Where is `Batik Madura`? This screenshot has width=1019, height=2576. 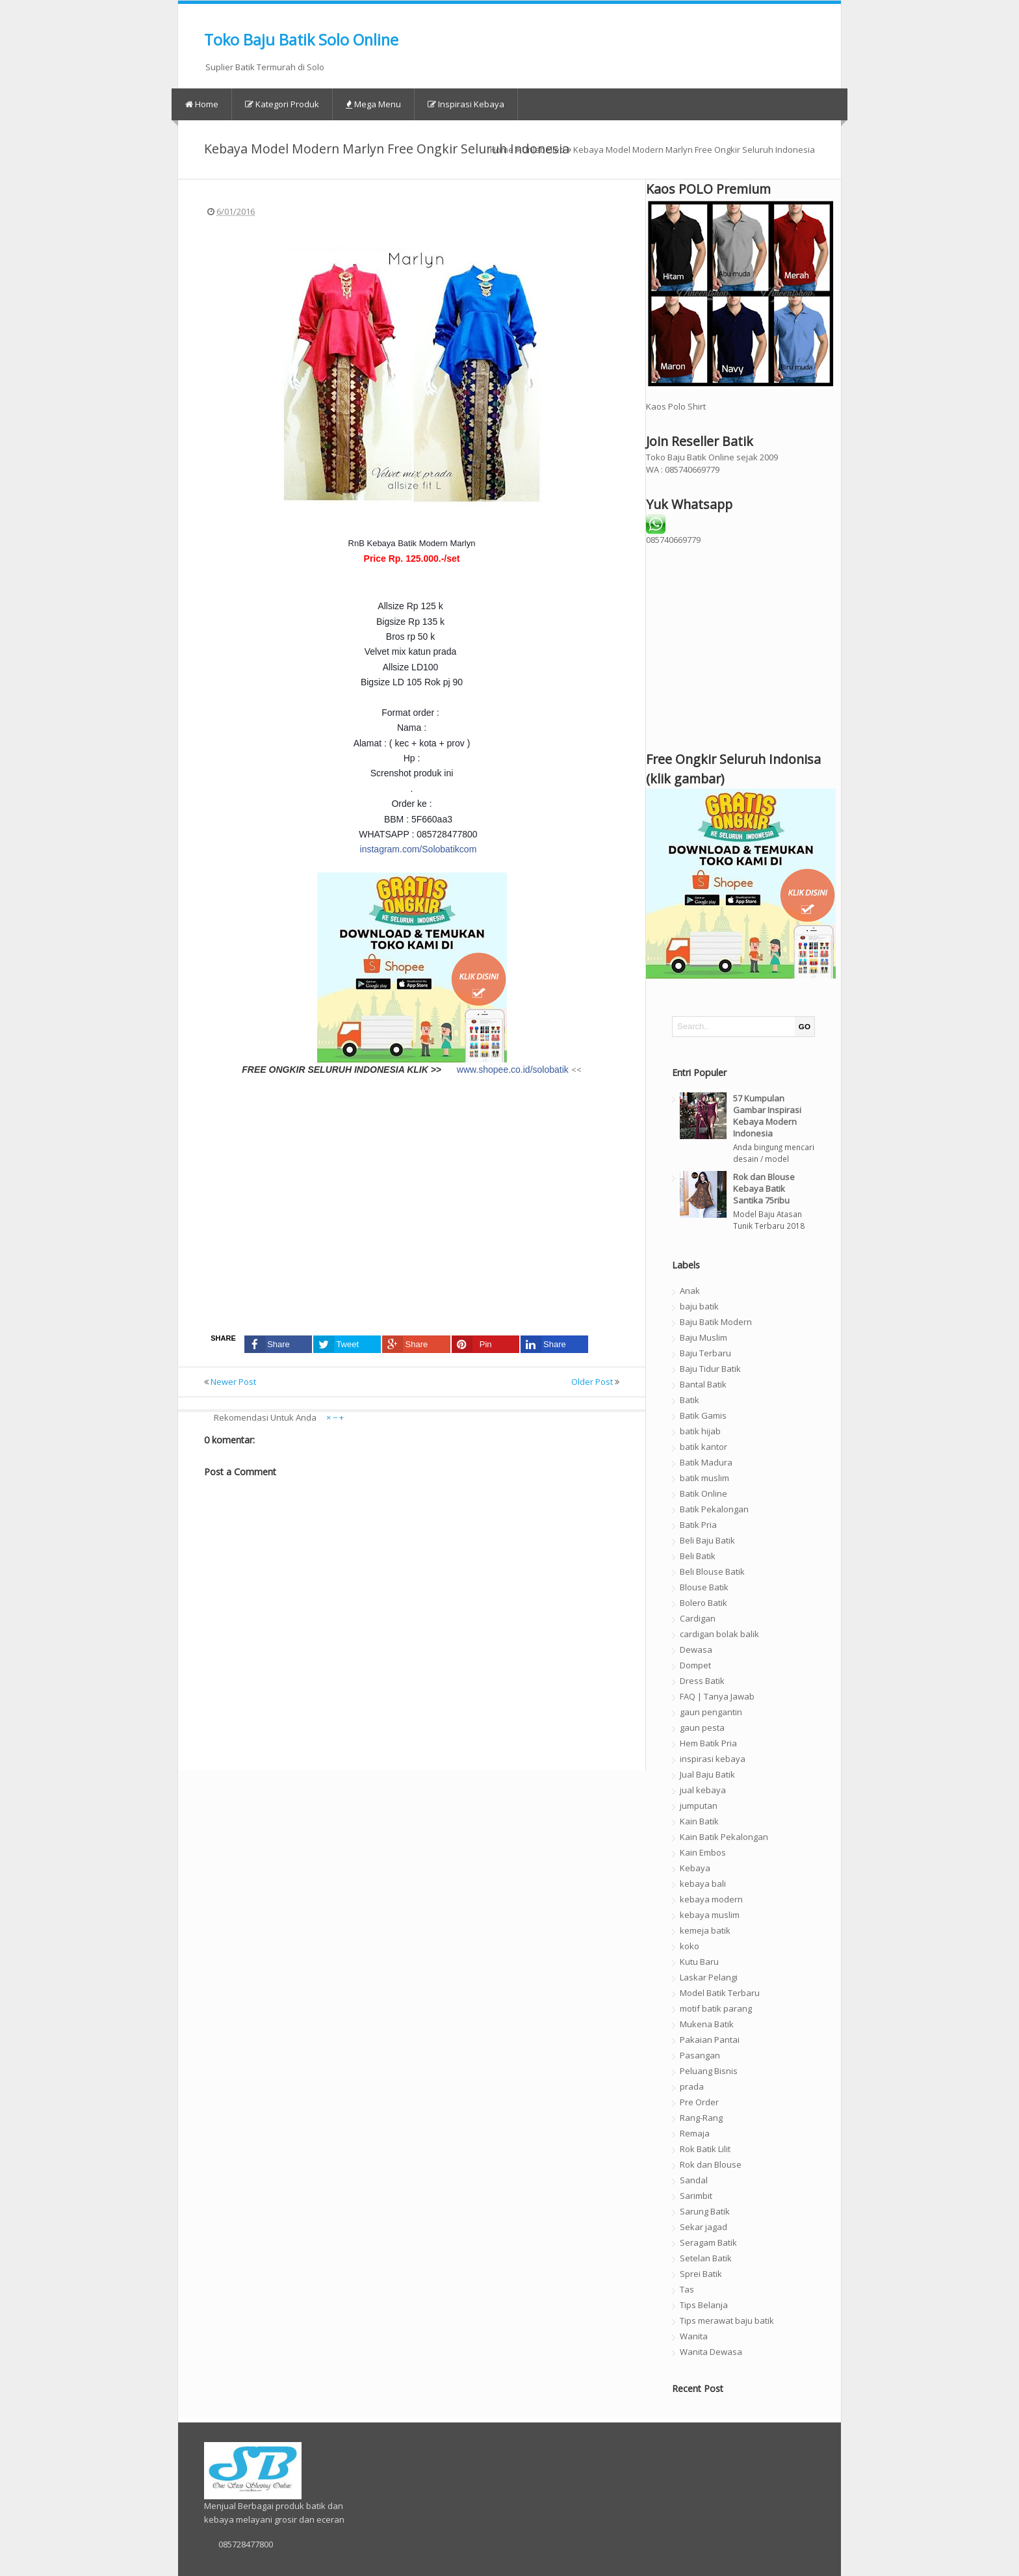
Batik Madura is located at coordinates (706, 1462).